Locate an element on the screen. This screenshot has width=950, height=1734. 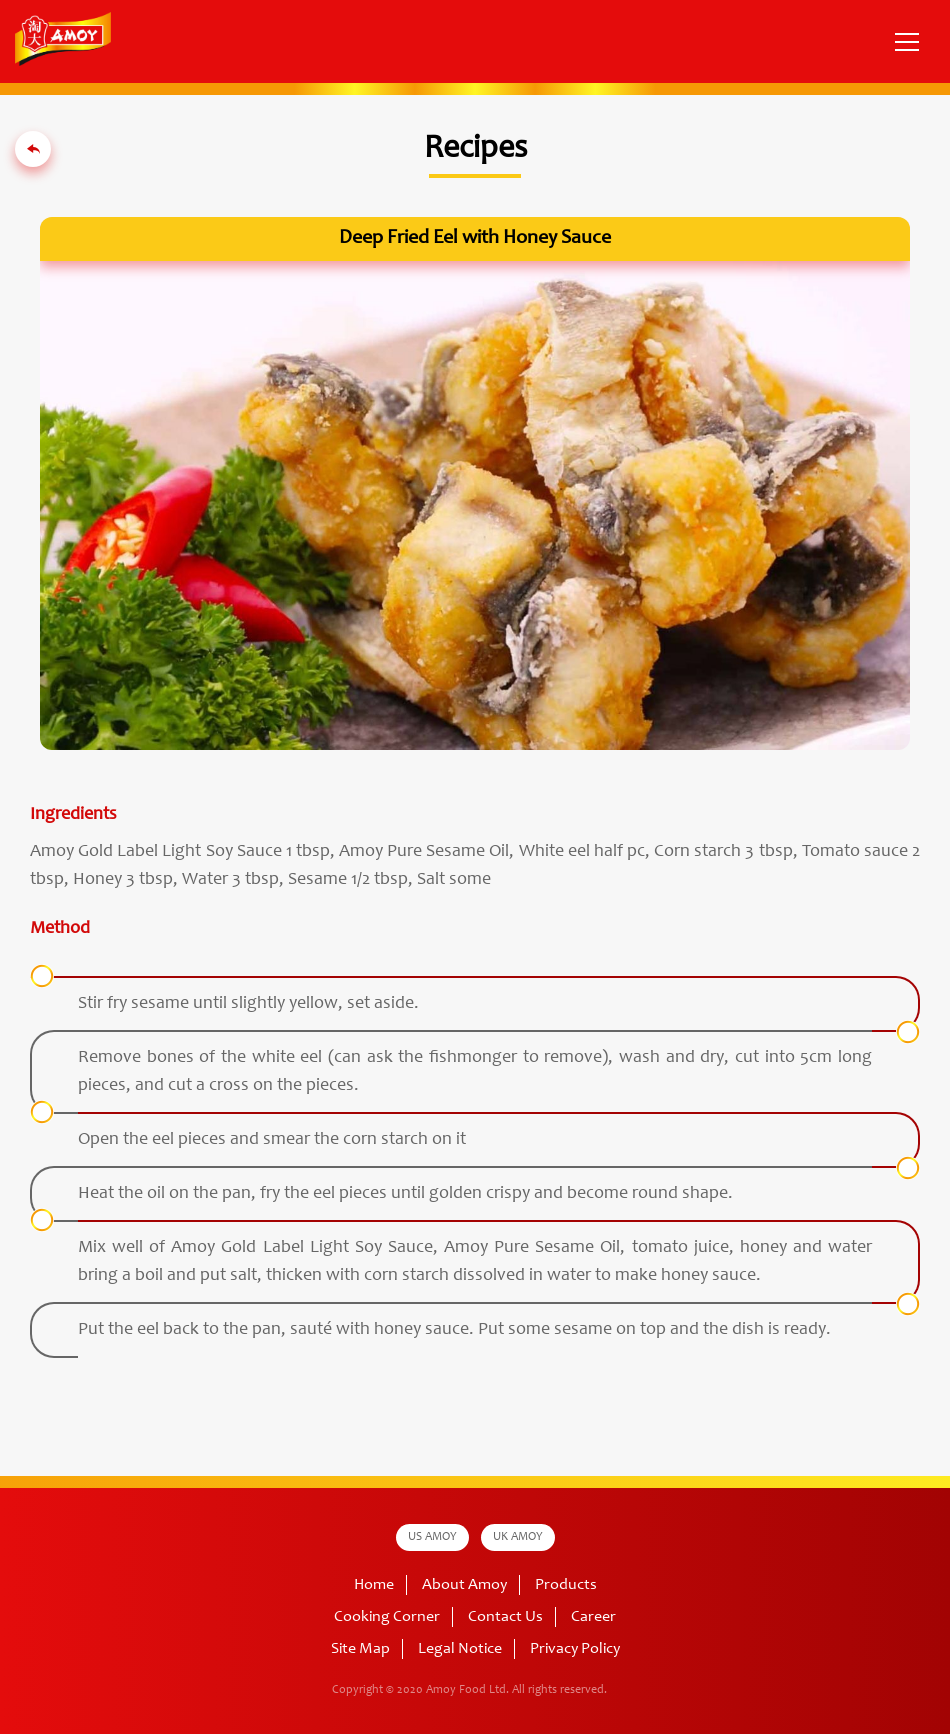
Home is located at coordinates (374, 1585).